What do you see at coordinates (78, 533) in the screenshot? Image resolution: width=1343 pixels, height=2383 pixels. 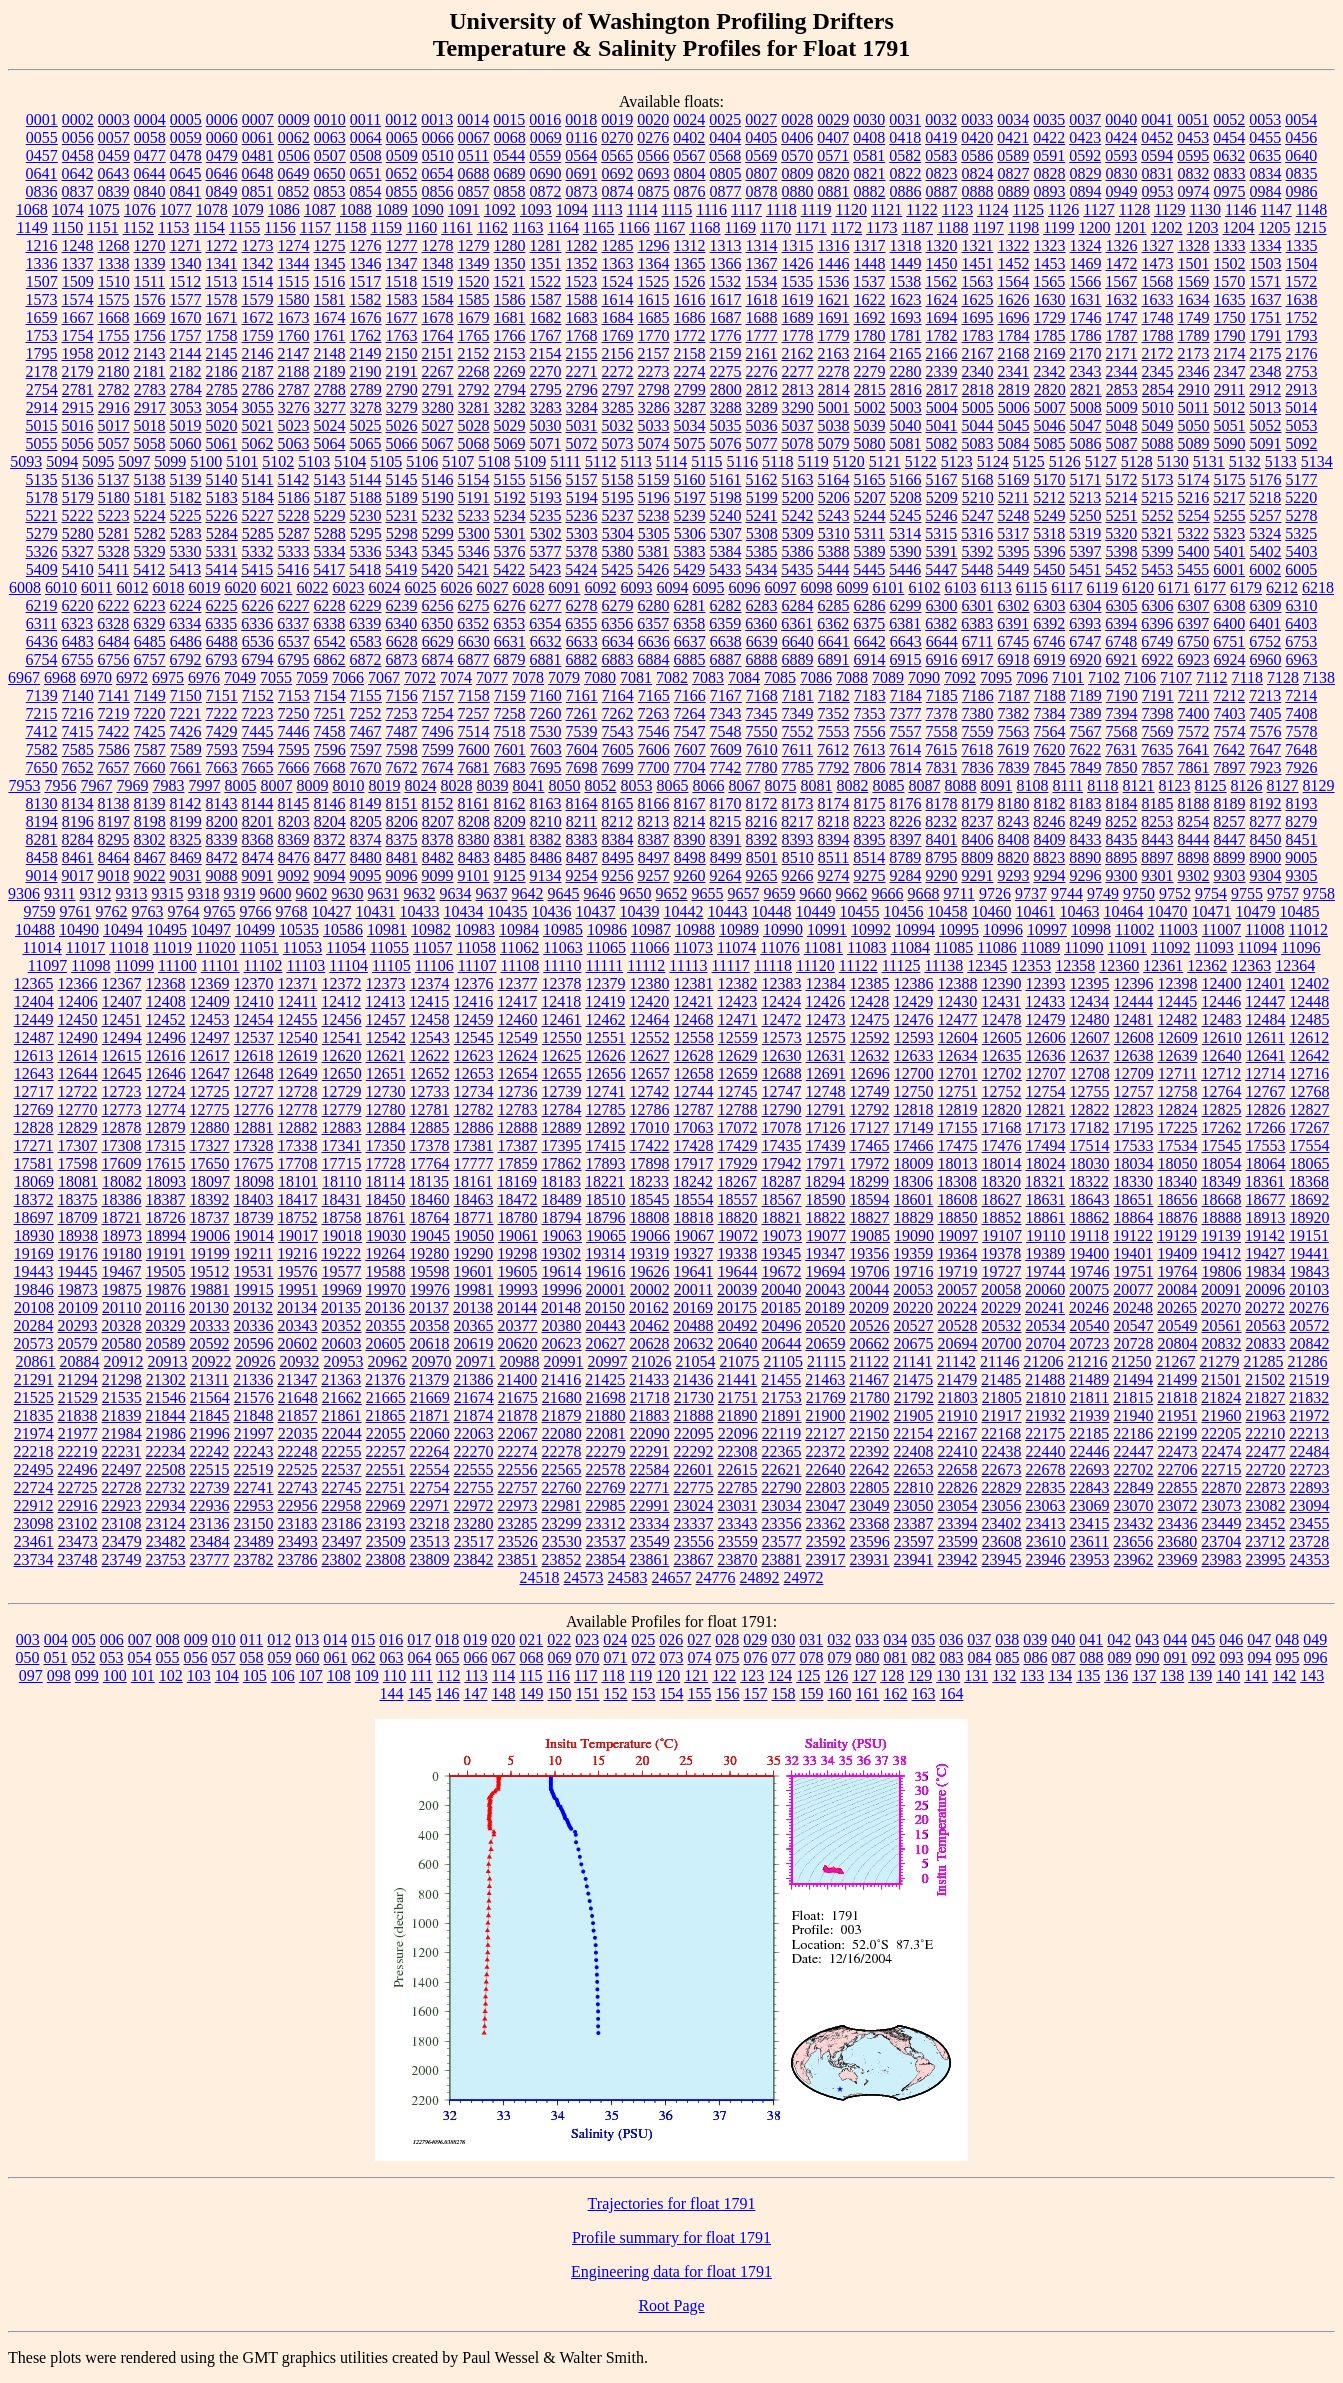 I see `5280` at bounding box center [78, 533].